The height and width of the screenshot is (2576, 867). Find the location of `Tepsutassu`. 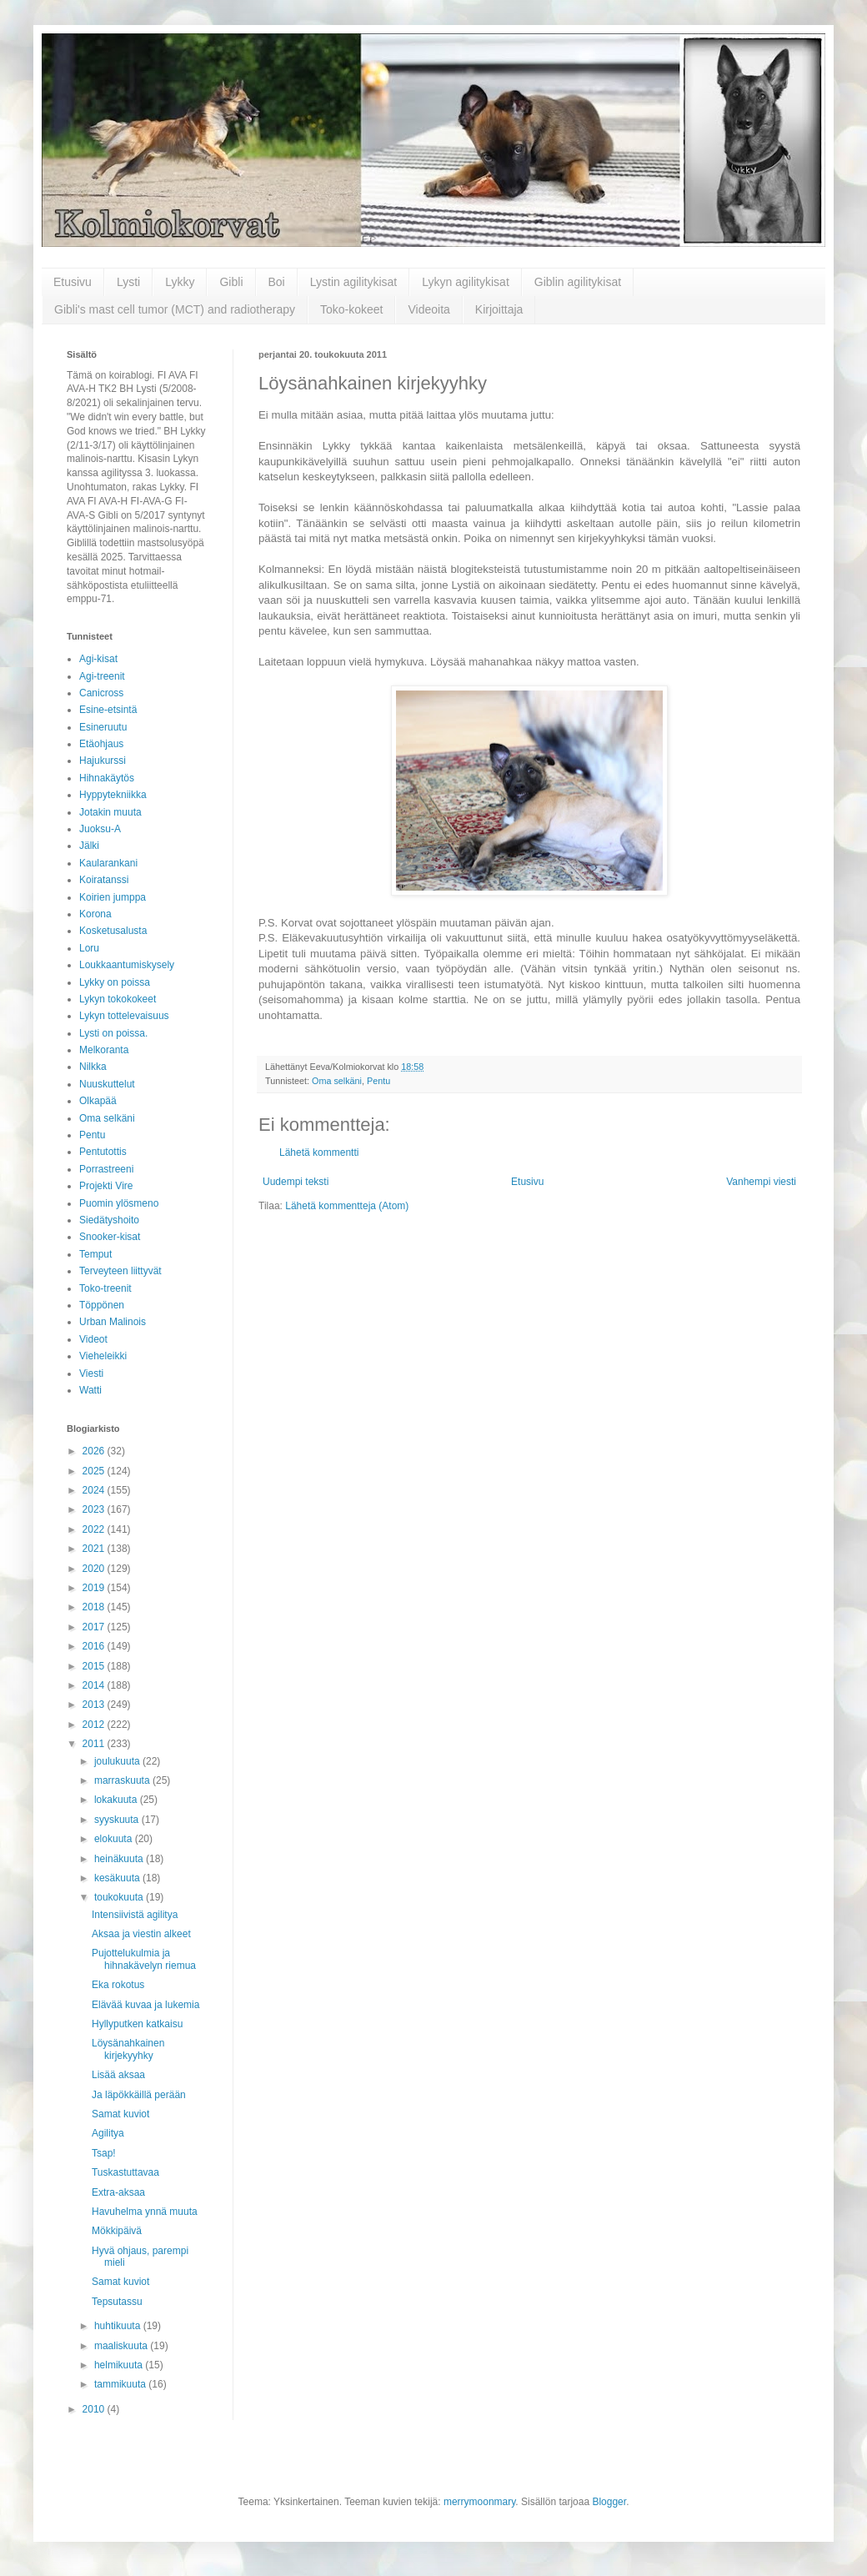

Tepsutassu is located at coordinates (117, 2301).